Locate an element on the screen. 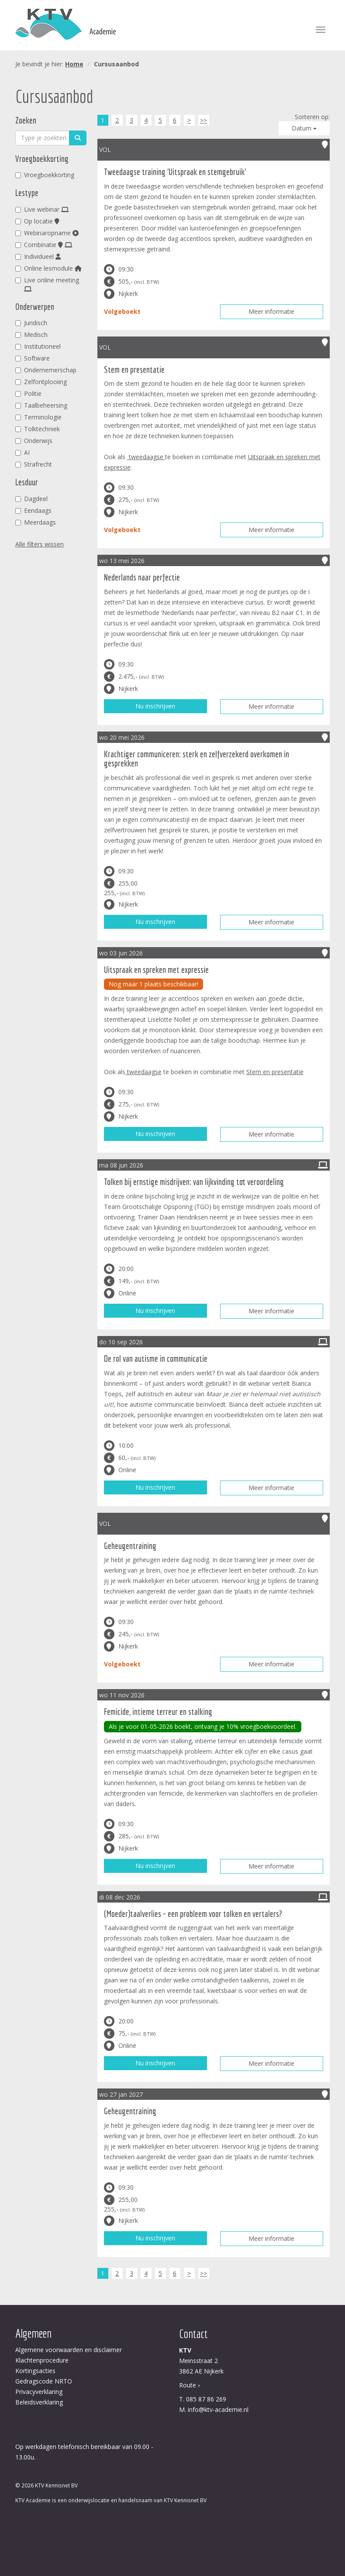 Image resolution: width=345 pixels, height=2576 pixels. Privacyverklaring is located at coordinates (38, 2391).